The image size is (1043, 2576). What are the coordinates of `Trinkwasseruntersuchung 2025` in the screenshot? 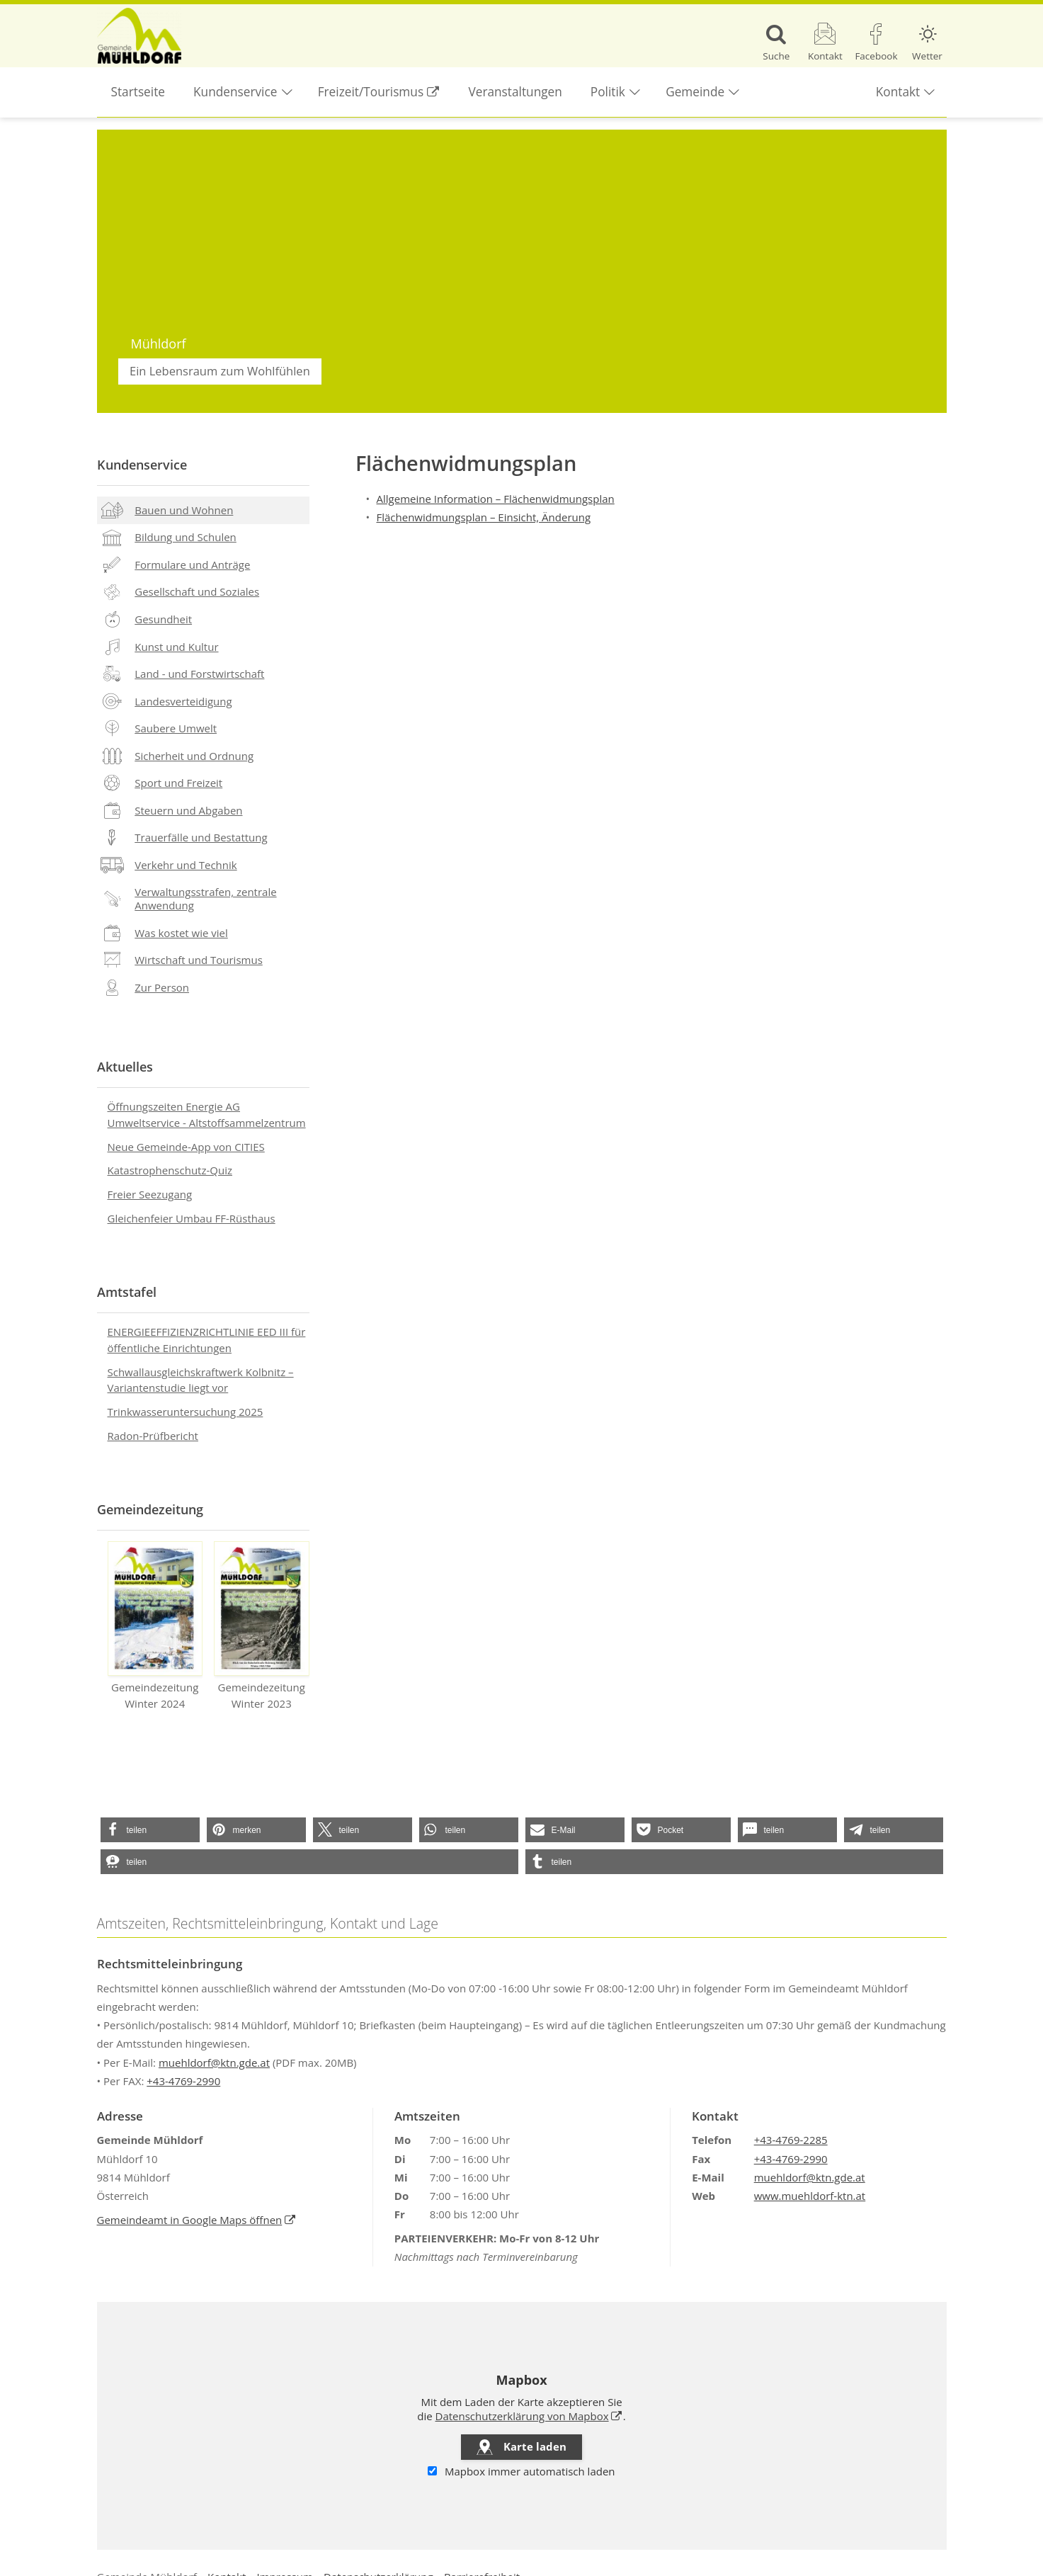 It's located at (185, 1412).